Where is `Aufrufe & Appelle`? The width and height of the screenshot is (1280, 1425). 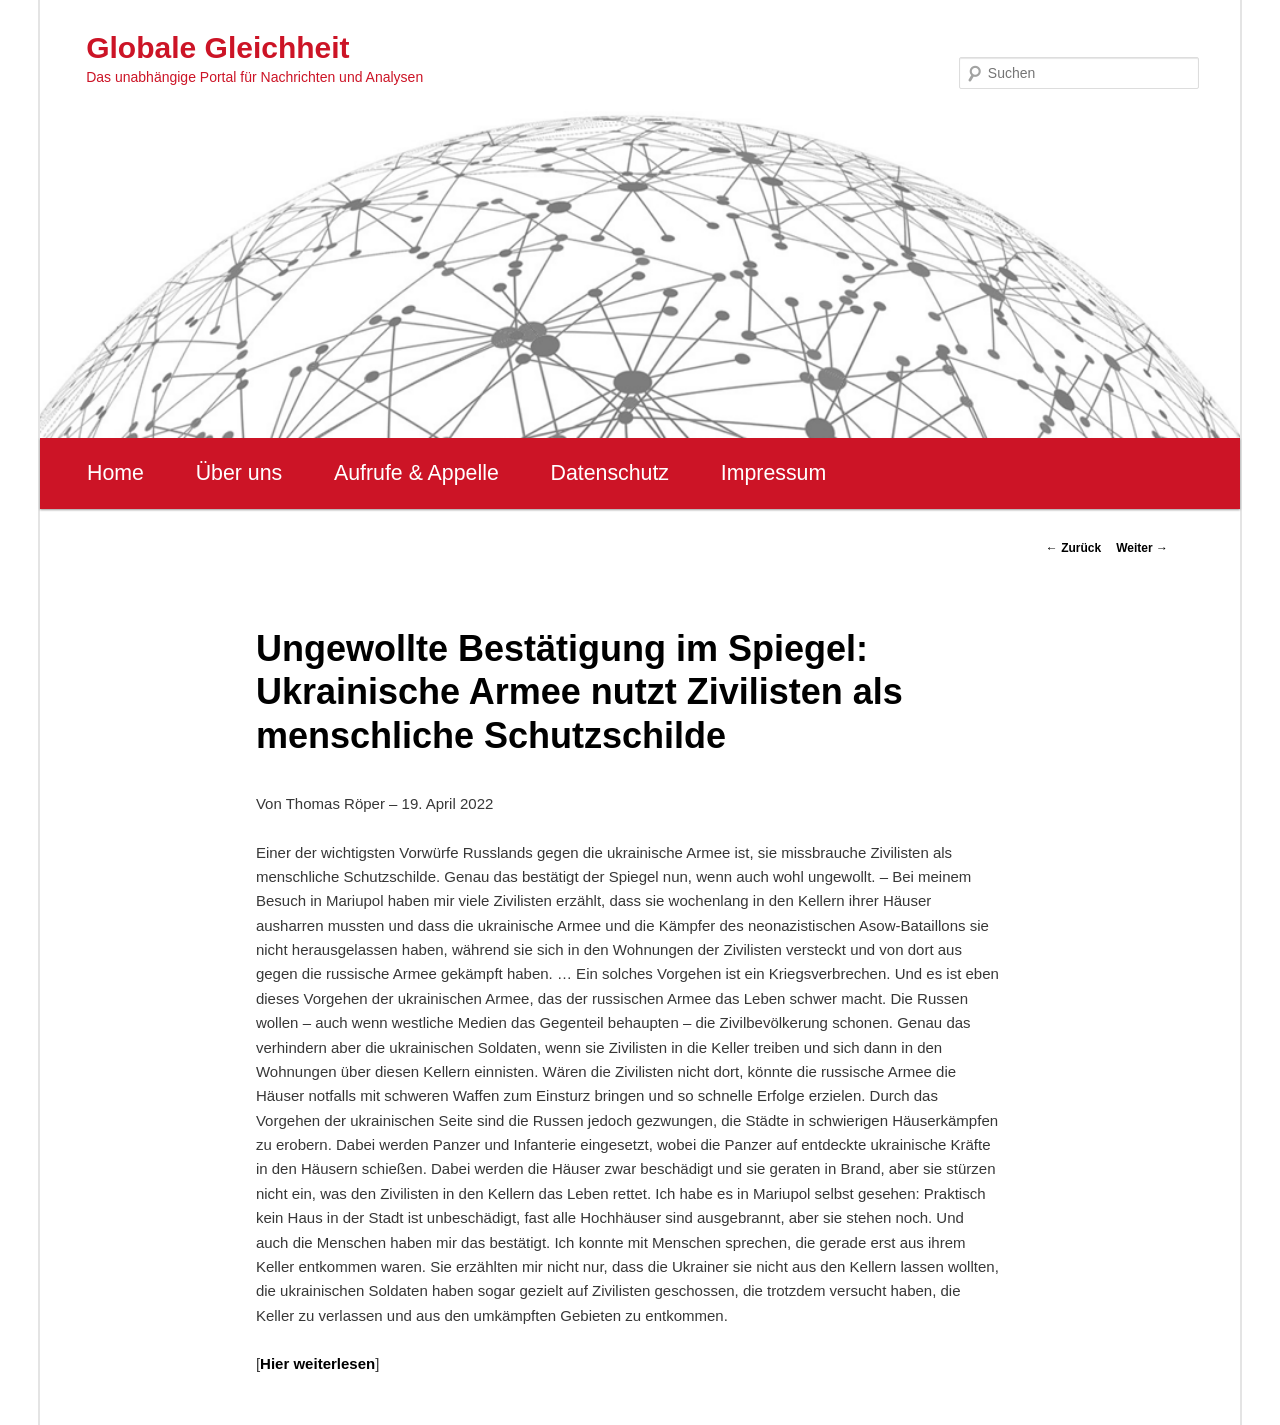 Aufrufe & Appelle is located at coordinates (416, 473).